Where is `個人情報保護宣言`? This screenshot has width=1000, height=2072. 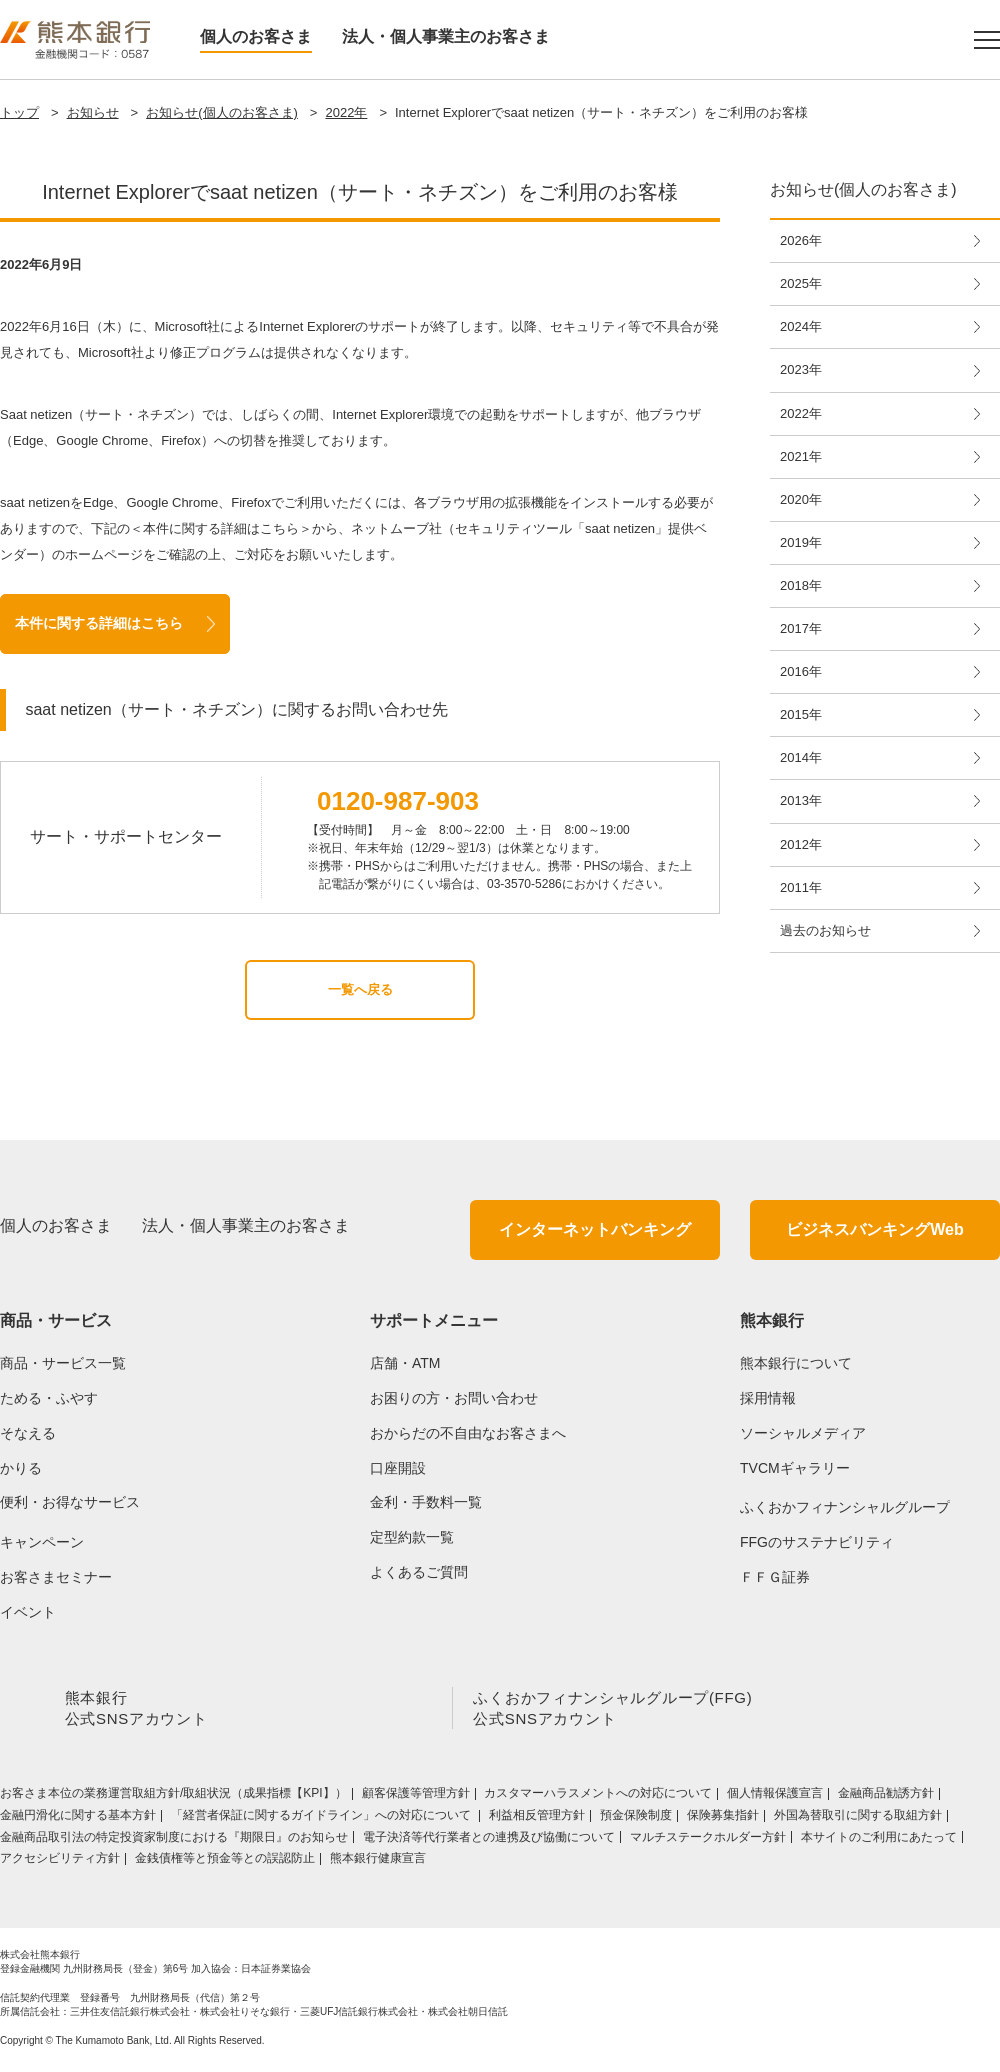
個人情報保護宣言 is located at coordinates (775, 1797).